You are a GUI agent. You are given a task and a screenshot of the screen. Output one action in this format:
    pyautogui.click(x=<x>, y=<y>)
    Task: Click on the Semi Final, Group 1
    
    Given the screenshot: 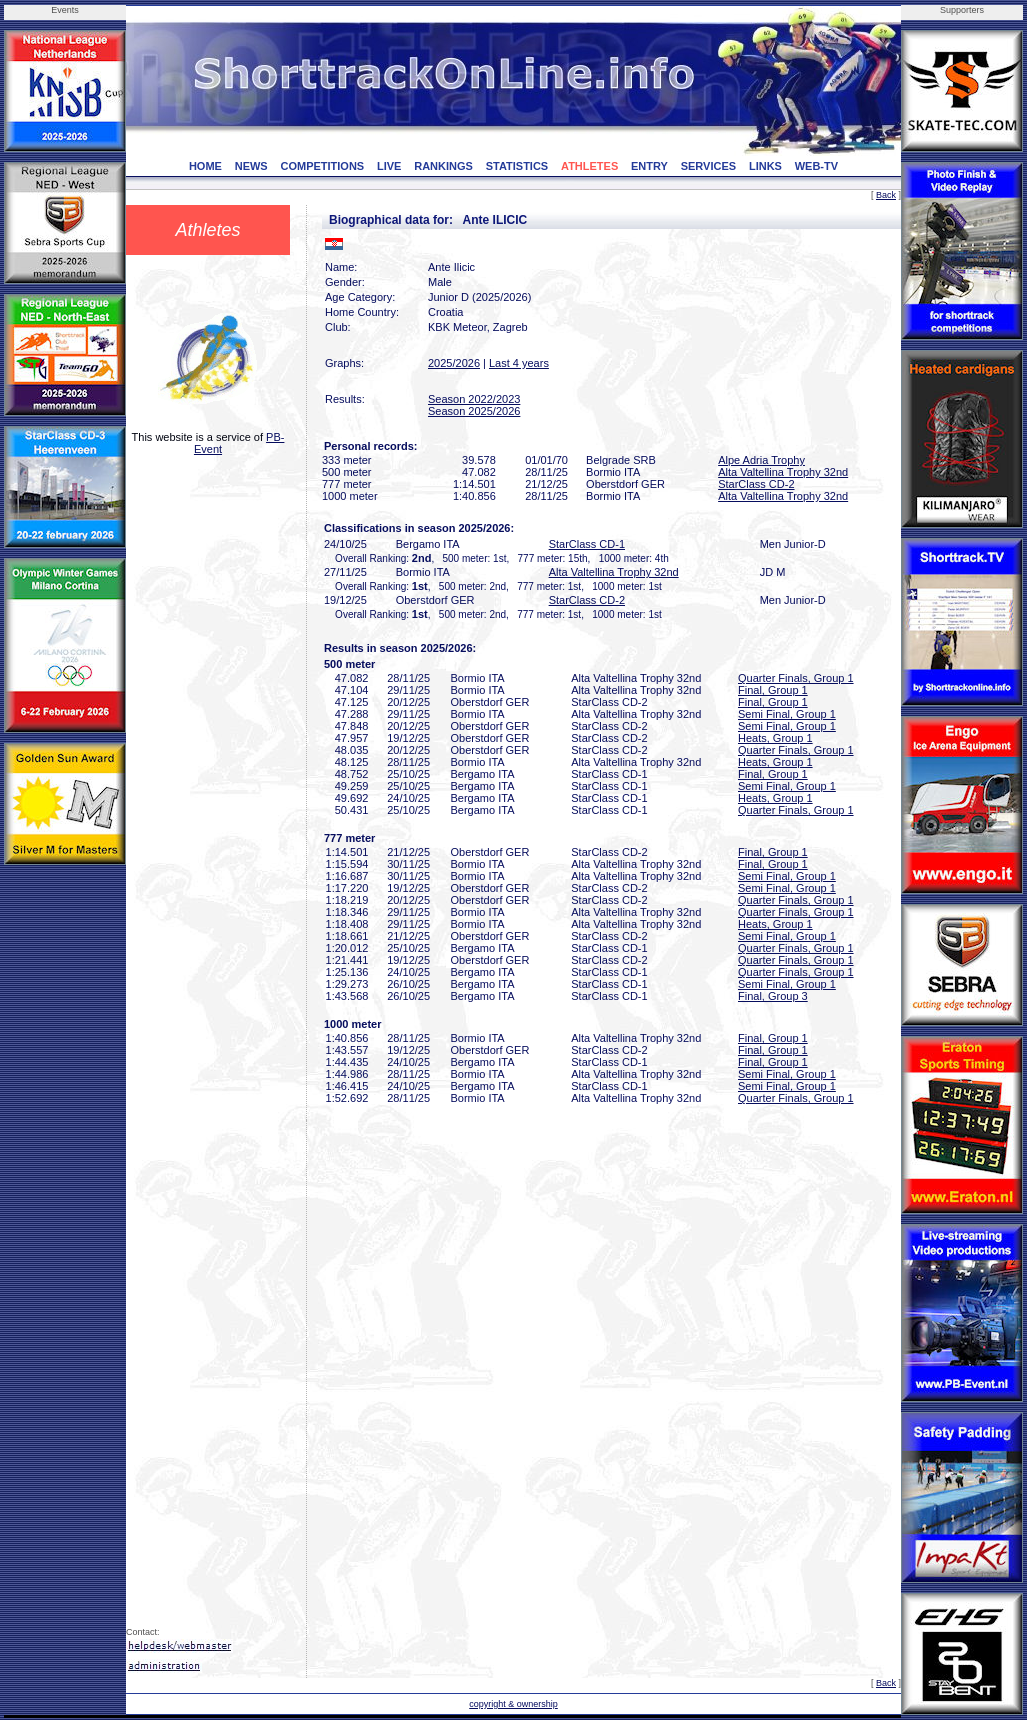 What is the action you would take?
    pyautogui.click(x=787, y=714)
    